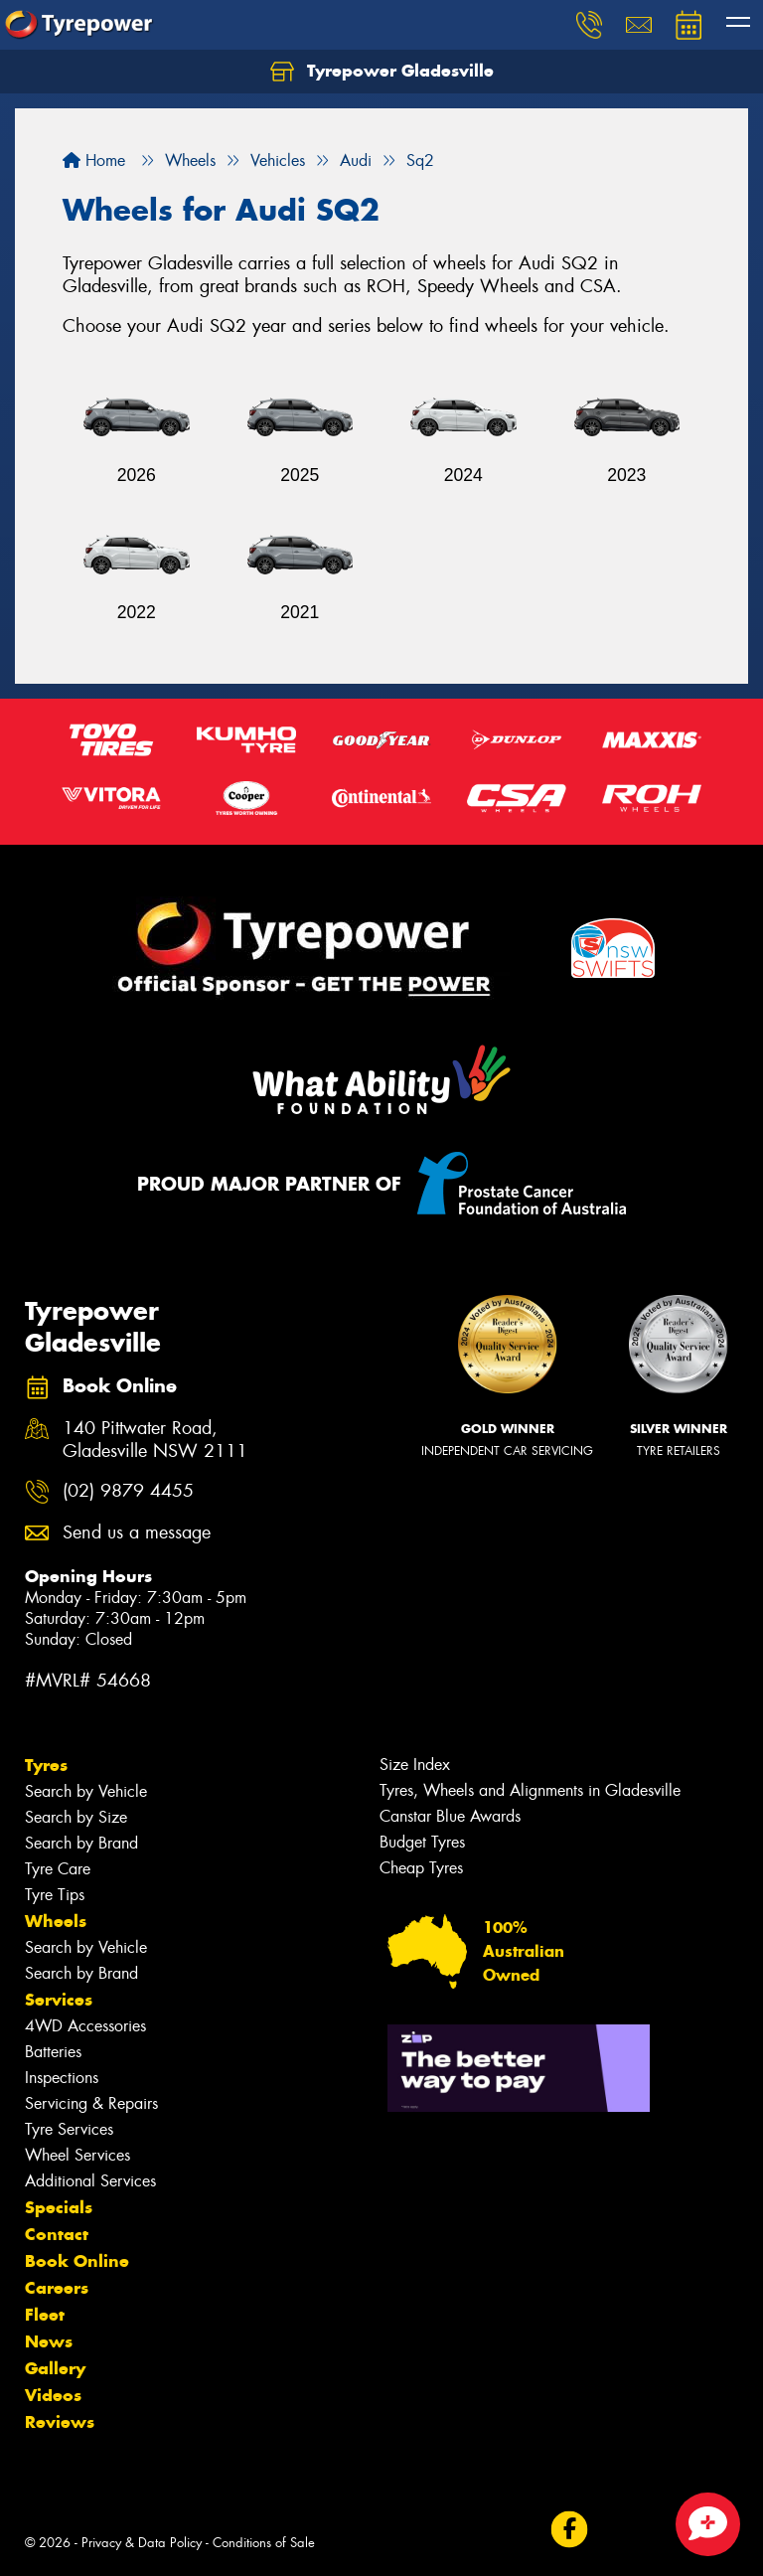 This screenshot has height=2576, width=763. What do you see at coordinates (94, 160) in the screenshot?
I see `Home` at bounding box center [94, 160].